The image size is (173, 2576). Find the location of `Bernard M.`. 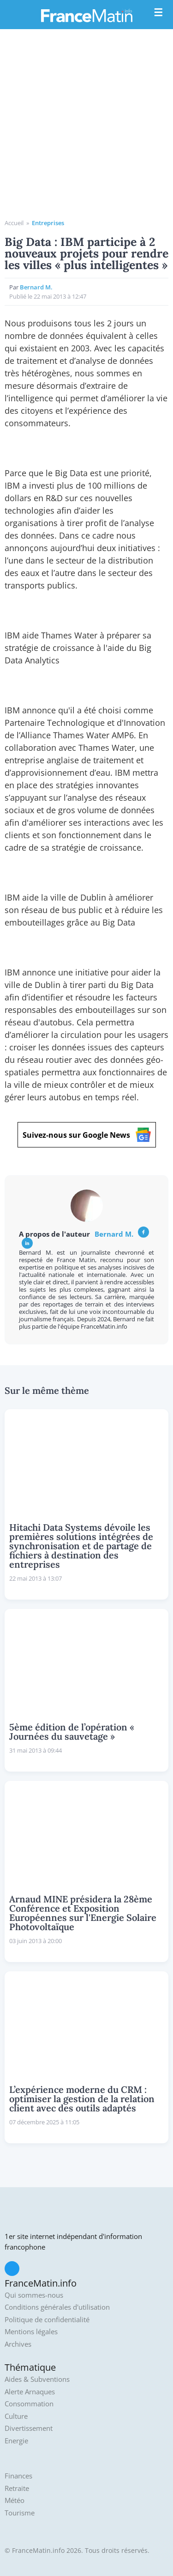

Bernard M. is located at coordinates (36, 287).